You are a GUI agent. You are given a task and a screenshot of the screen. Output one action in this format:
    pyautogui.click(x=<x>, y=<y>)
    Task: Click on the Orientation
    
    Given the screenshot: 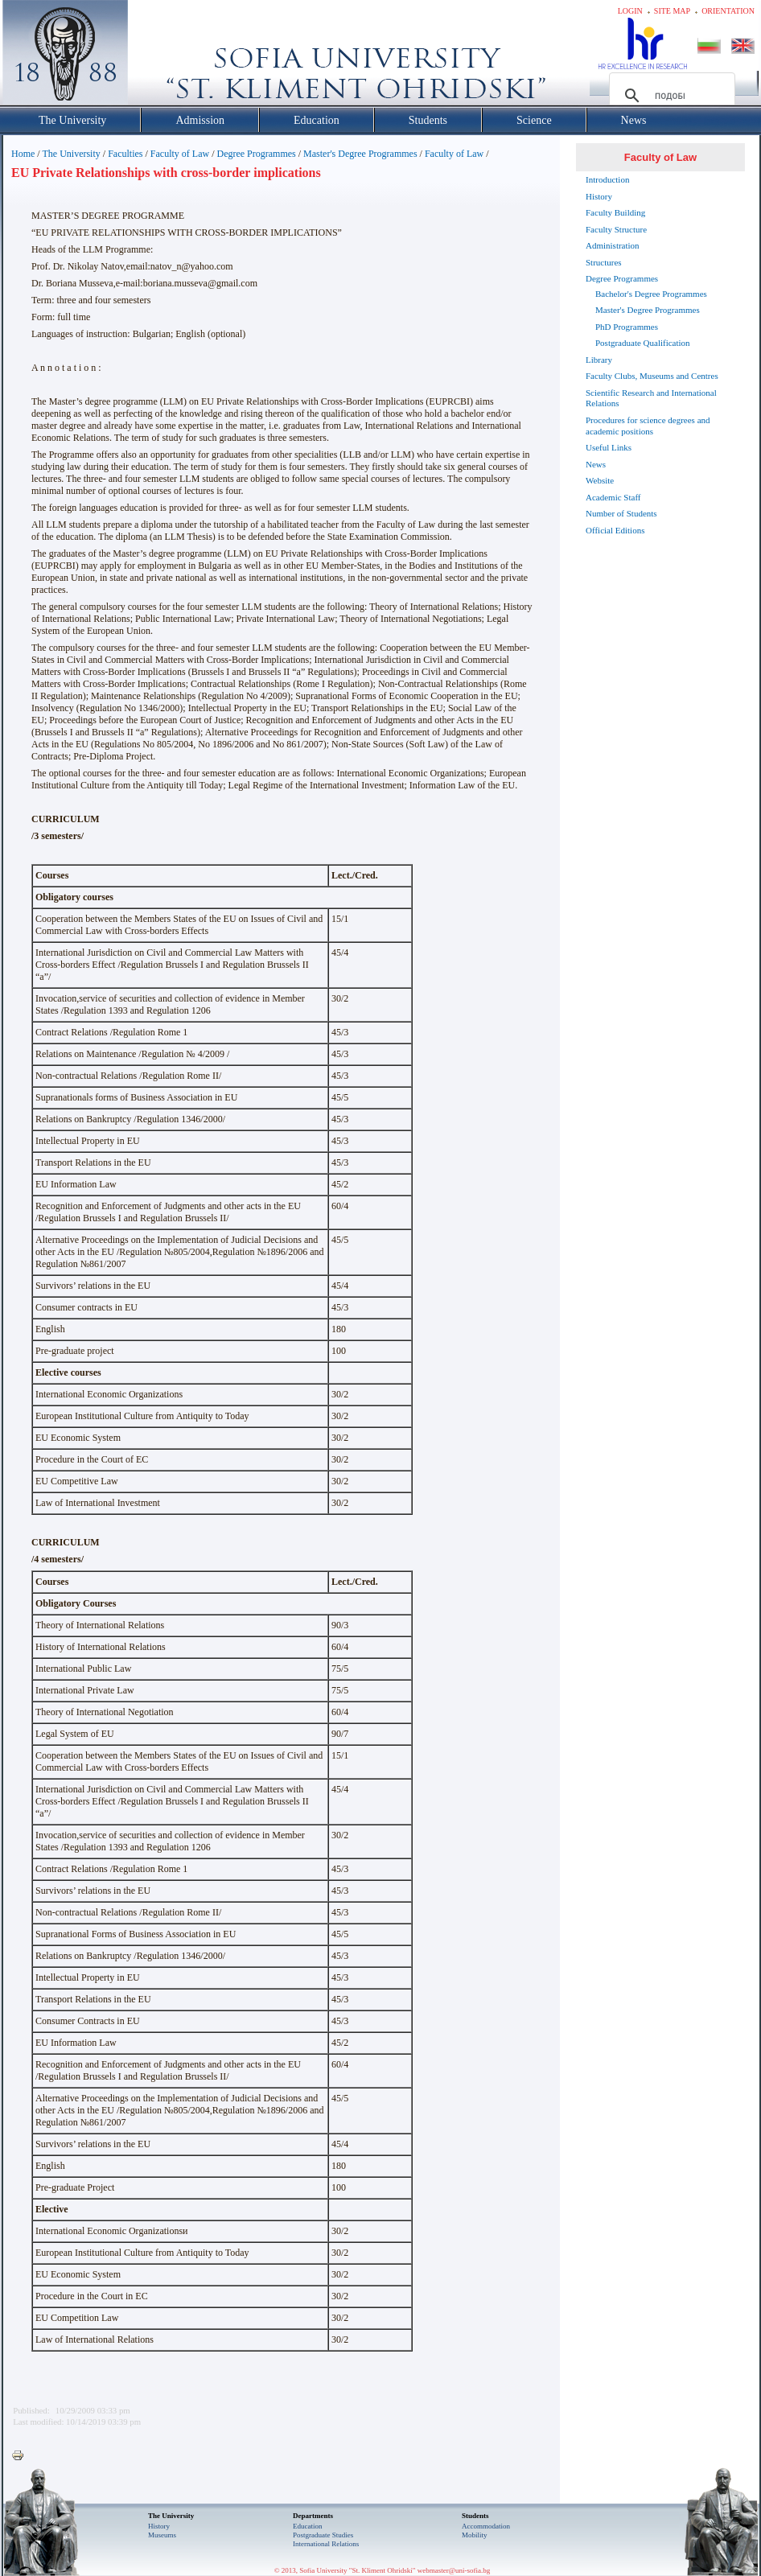 What is the action you would take?
    pyautogui.click(x=728, y=10)
    